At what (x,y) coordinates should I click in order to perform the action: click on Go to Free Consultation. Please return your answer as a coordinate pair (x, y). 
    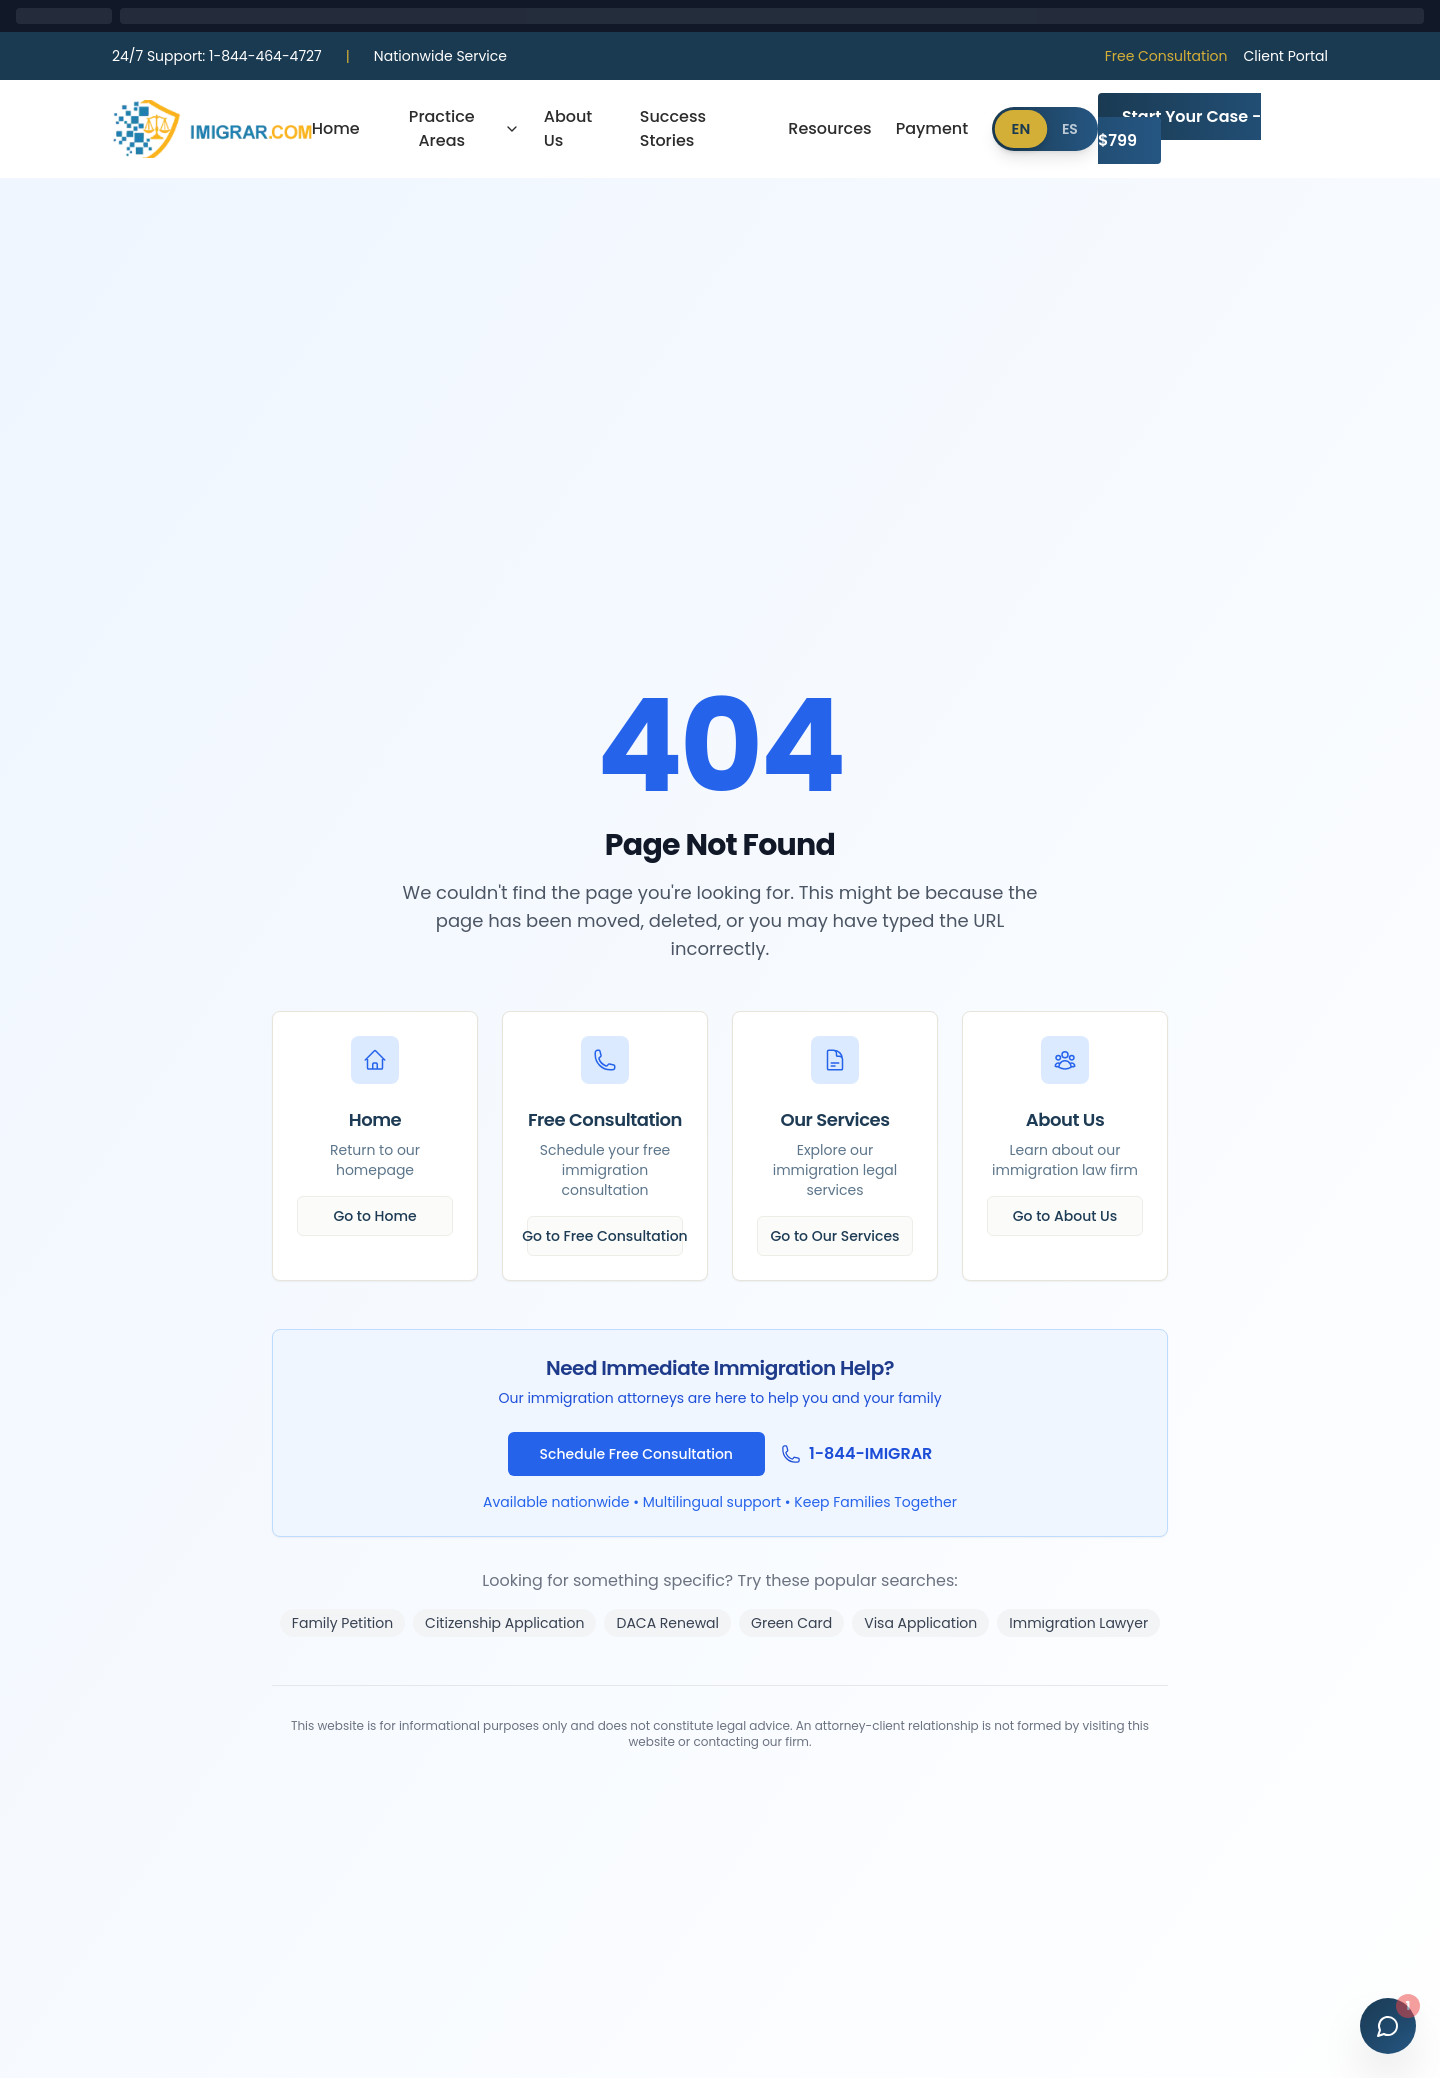
    Looking at the image, I should click on (605, 1236).